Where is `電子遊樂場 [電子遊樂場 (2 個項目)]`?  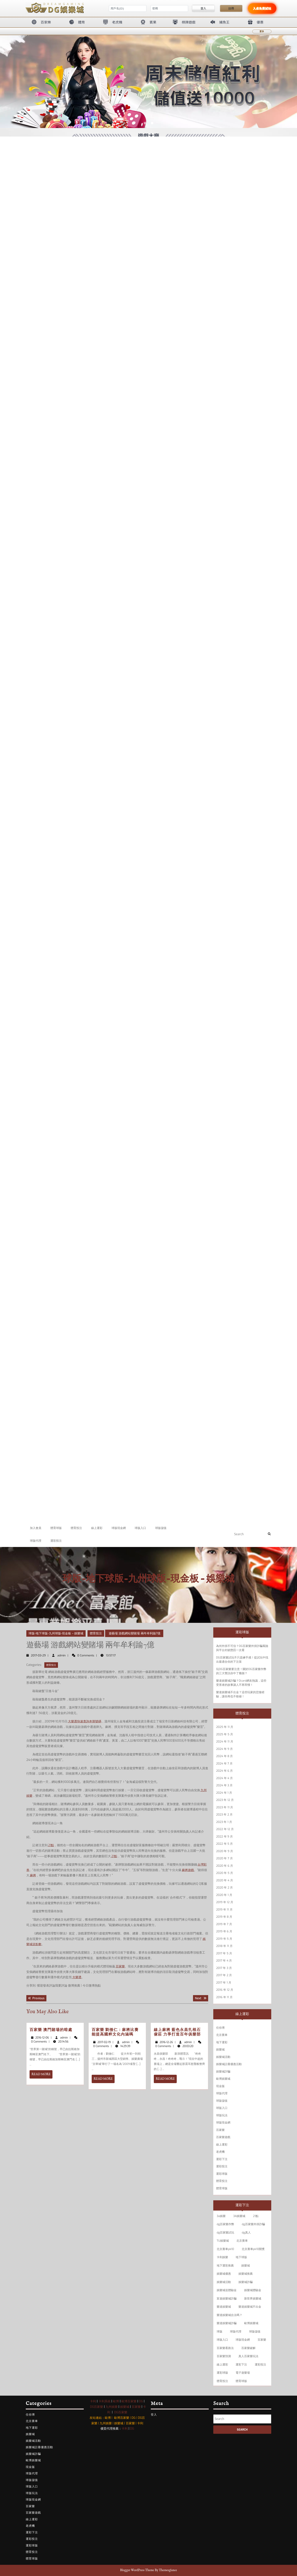 電子遊樂場 [電子遊樂場 (2 個項目)] is located at coordinates (243, 2373).